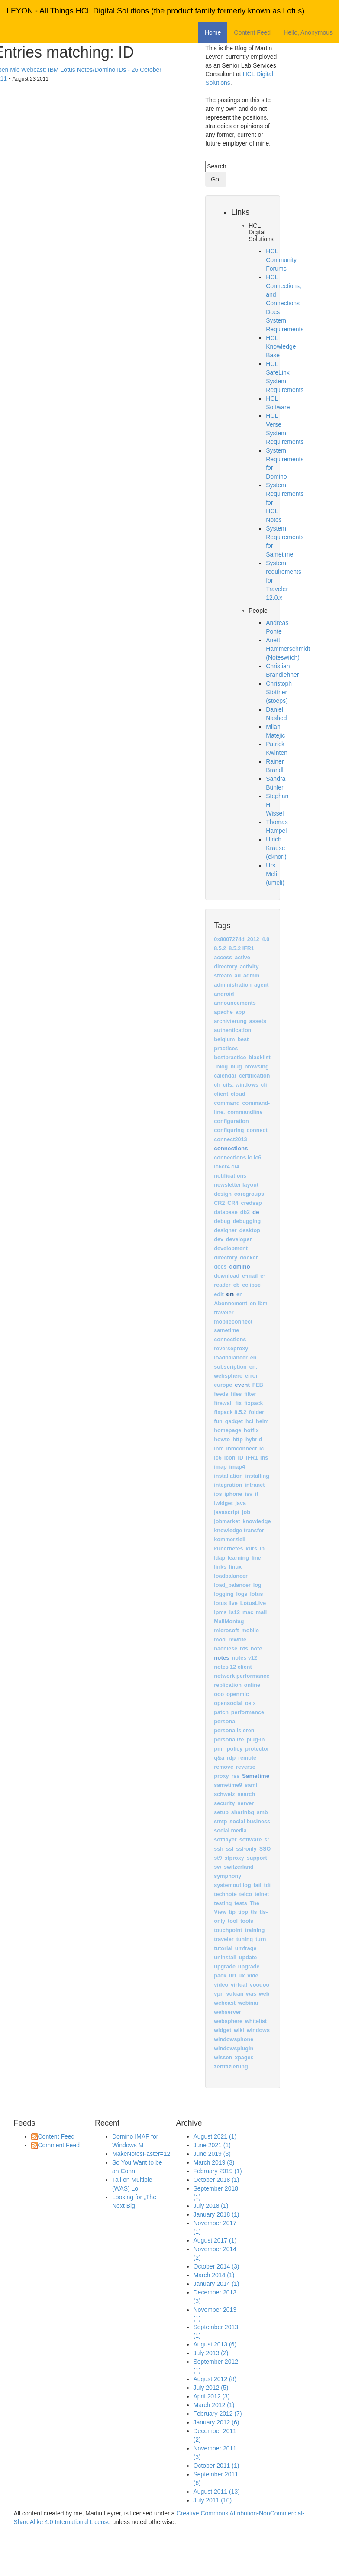 This screenshot has height=2576, width=339. What do you see at coordinates (214, 2275) in the screenshot?
I see `March 2014 (1)` at bounding box center [214, 2275].